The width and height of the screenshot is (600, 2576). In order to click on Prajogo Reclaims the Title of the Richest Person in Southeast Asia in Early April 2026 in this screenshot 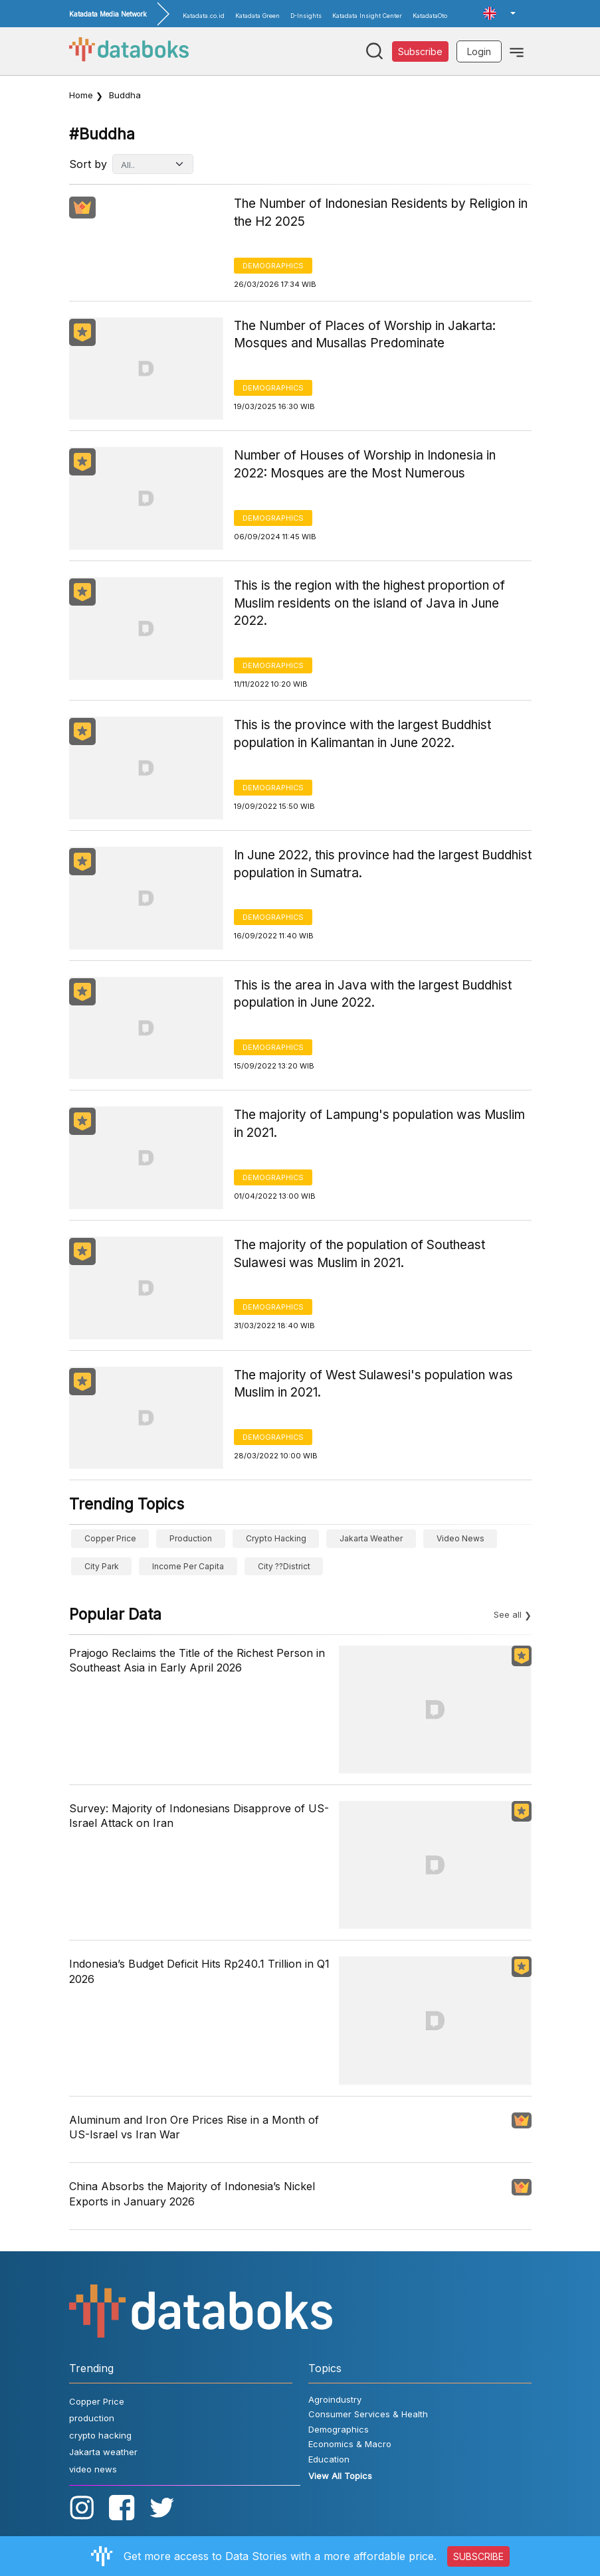, I will do `click(197, 1660)`.